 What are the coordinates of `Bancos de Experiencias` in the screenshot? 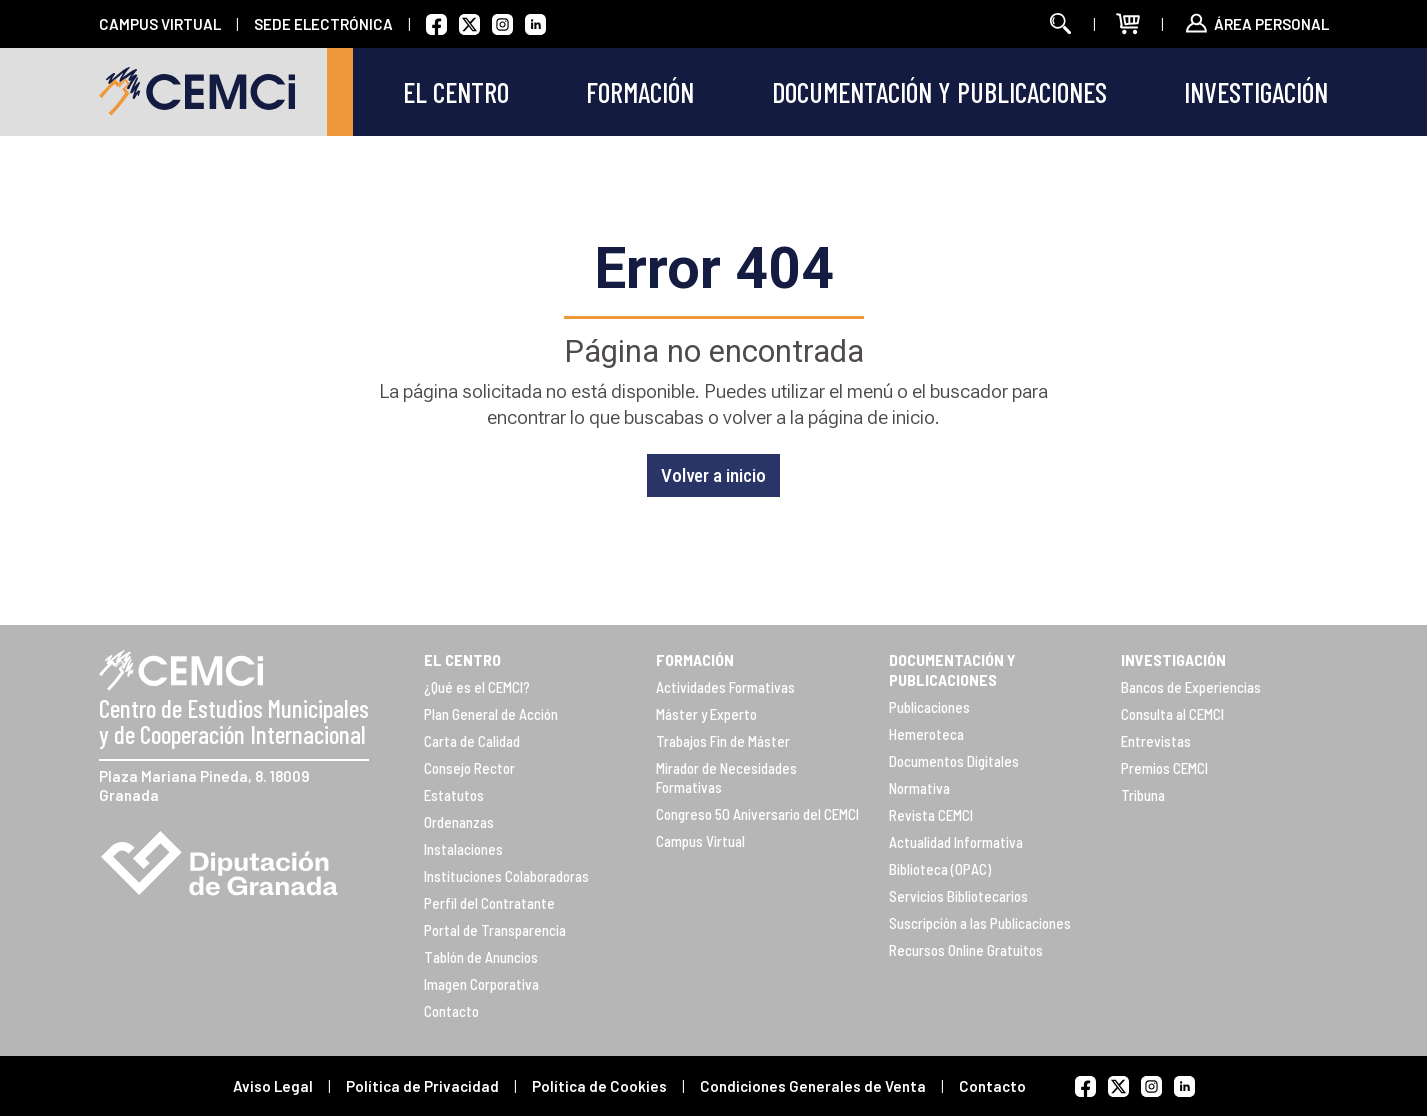 It's located at (1191, 687).